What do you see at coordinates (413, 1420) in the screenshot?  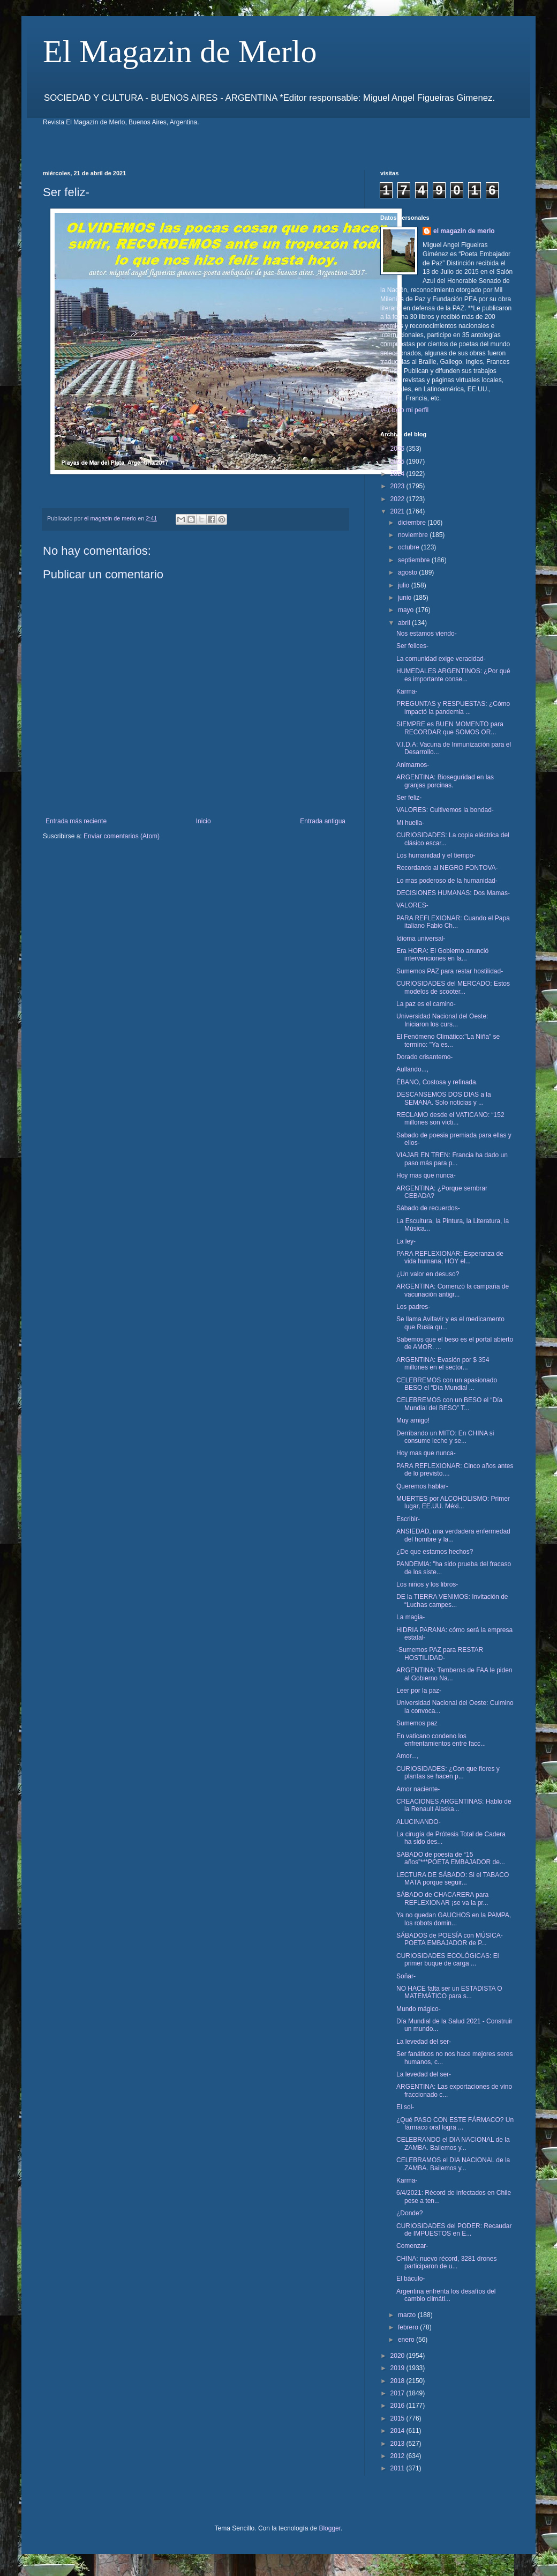 I see `Muy amigo!` at bounding box center [413, 1420].